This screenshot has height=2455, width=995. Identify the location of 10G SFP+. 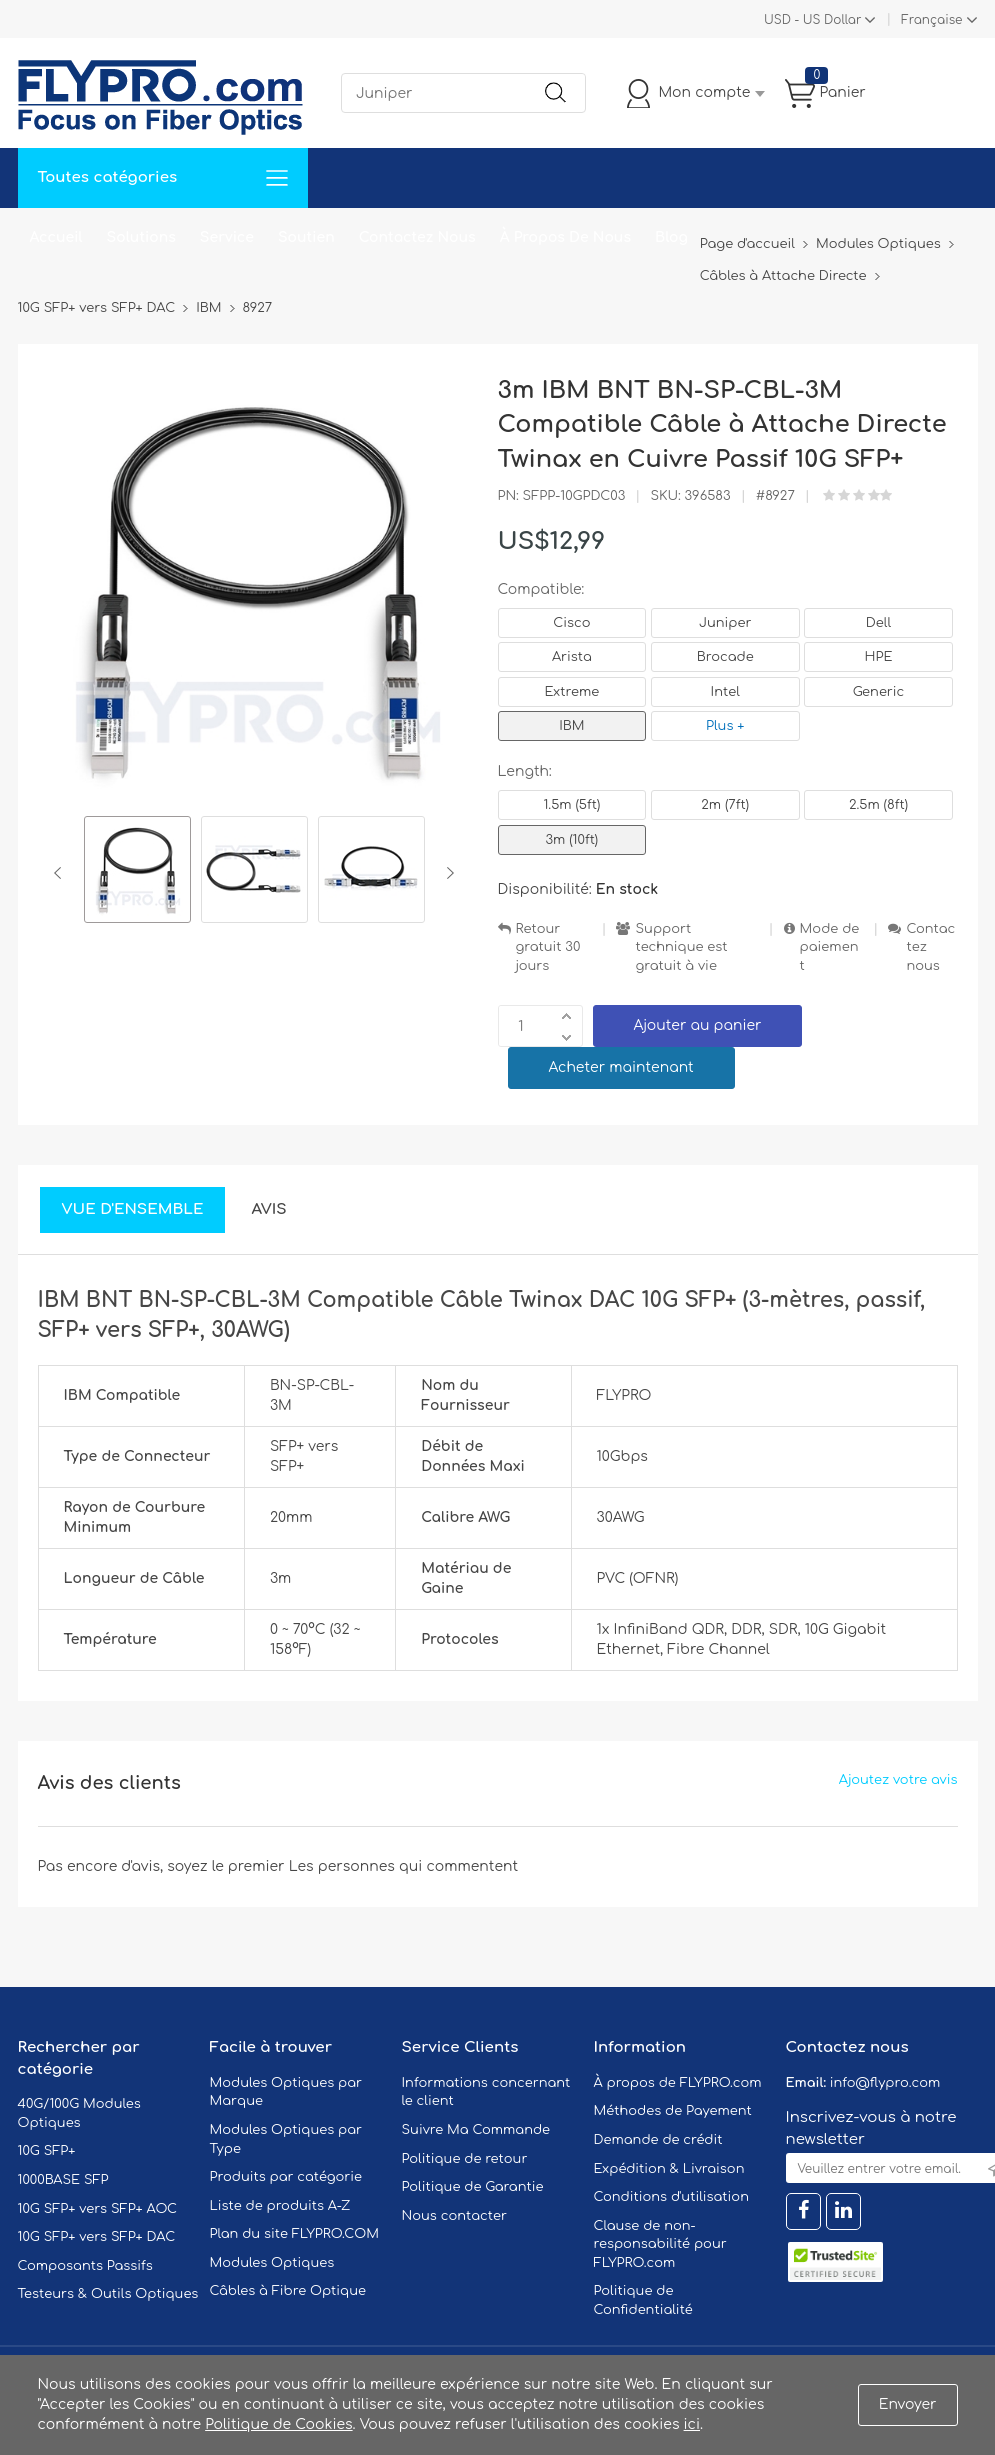
(47, 2151).